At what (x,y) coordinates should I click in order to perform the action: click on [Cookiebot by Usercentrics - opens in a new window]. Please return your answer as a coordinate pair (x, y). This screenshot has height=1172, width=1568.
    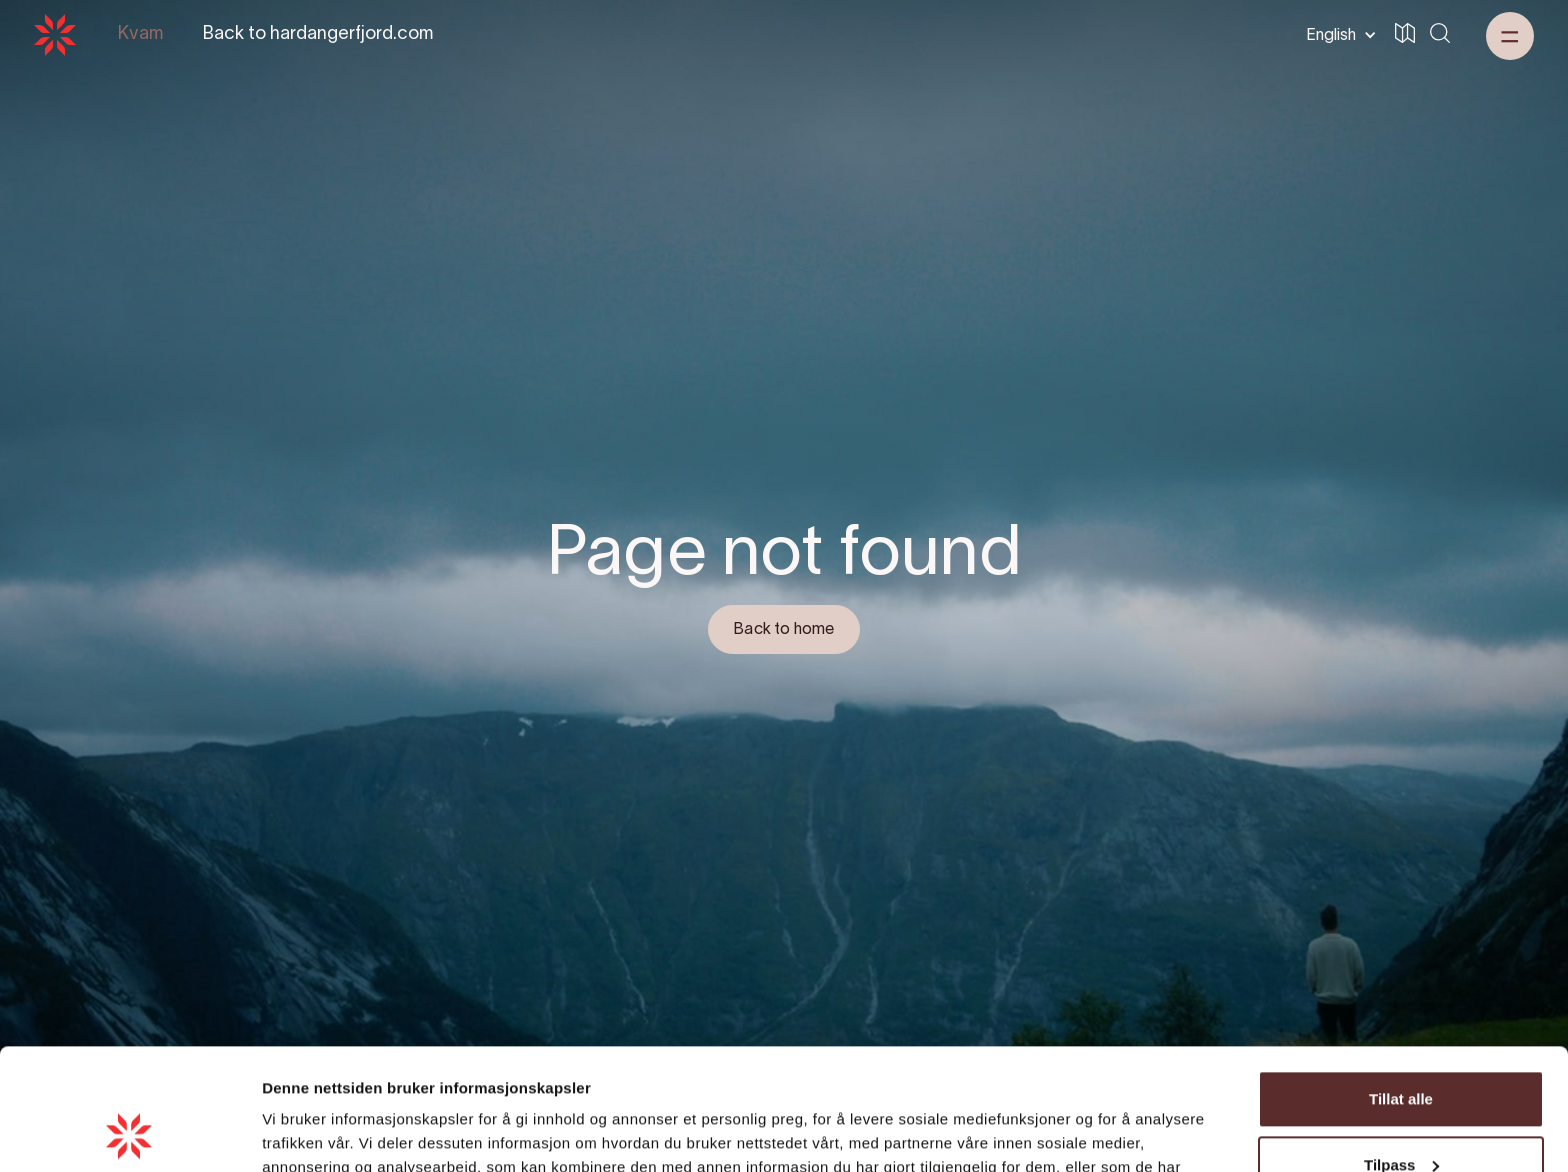
    Looking at the image, I should click on (129, 1133).